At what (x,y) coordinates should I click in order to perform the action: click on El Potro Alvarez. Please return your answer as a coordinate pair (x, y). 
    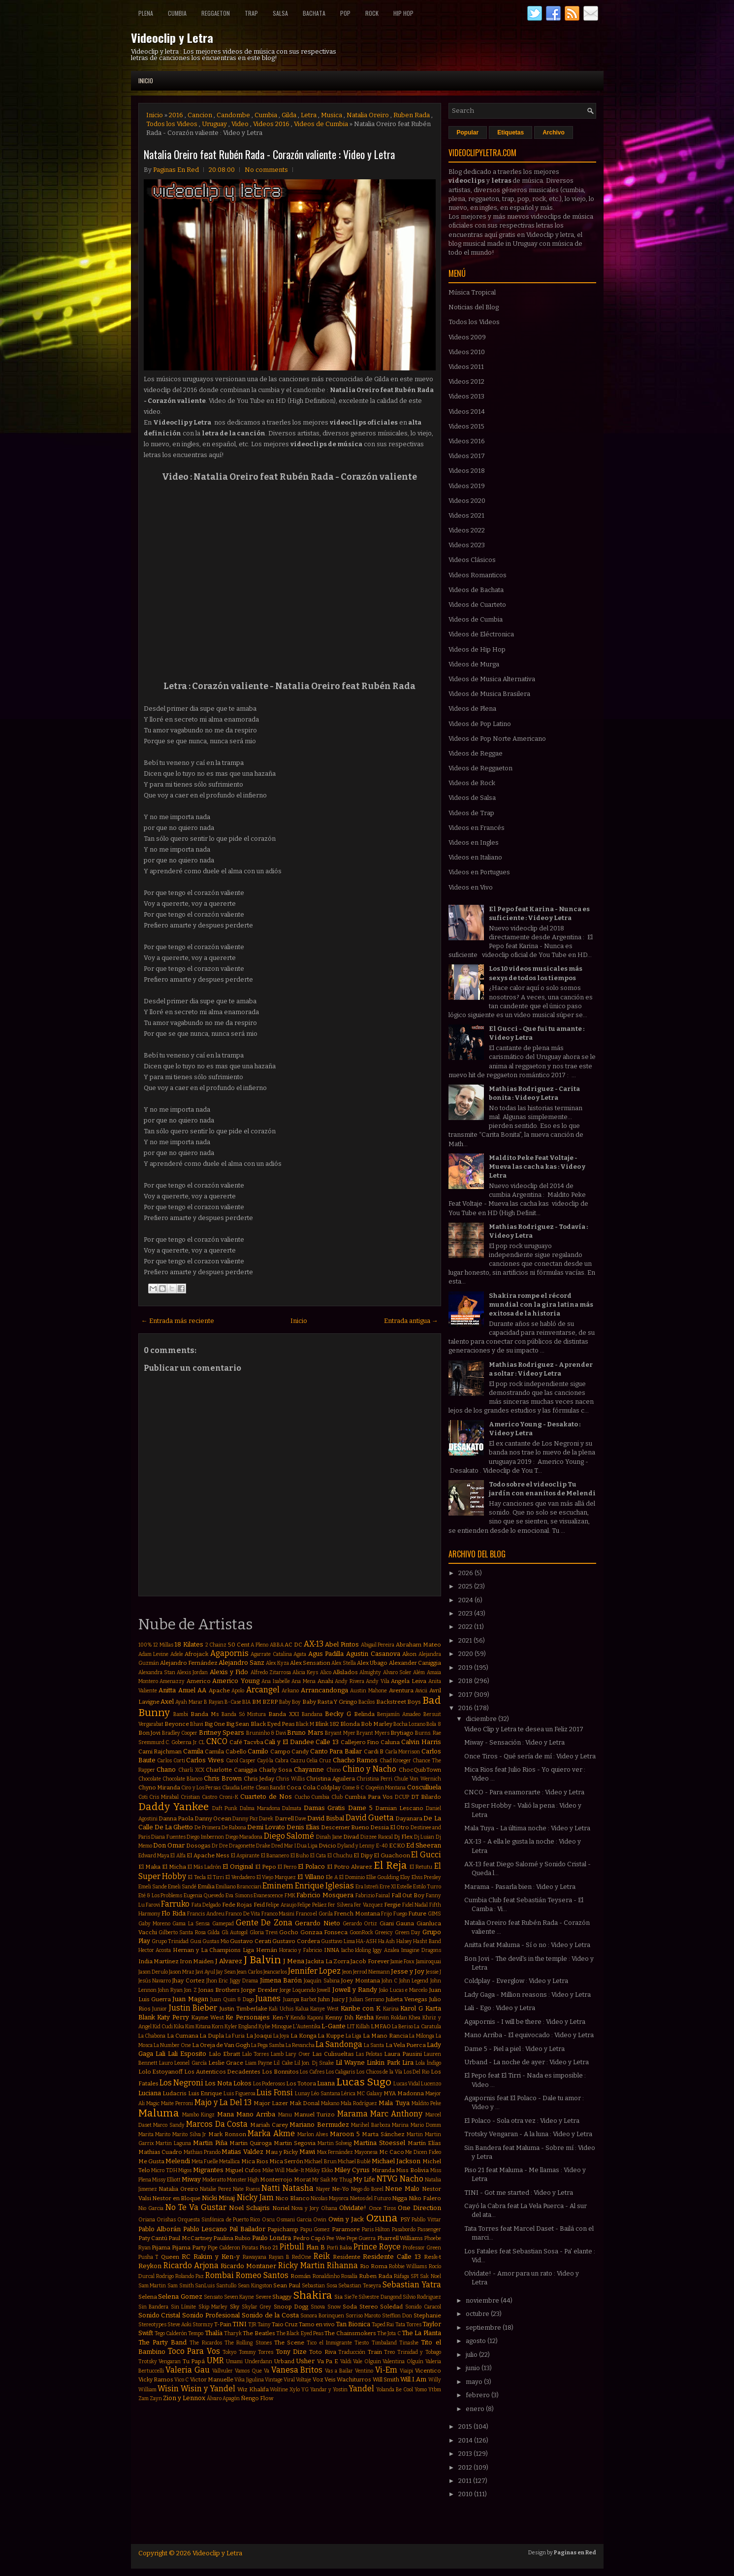
    Looking at the image, I should click on (349, 1866).